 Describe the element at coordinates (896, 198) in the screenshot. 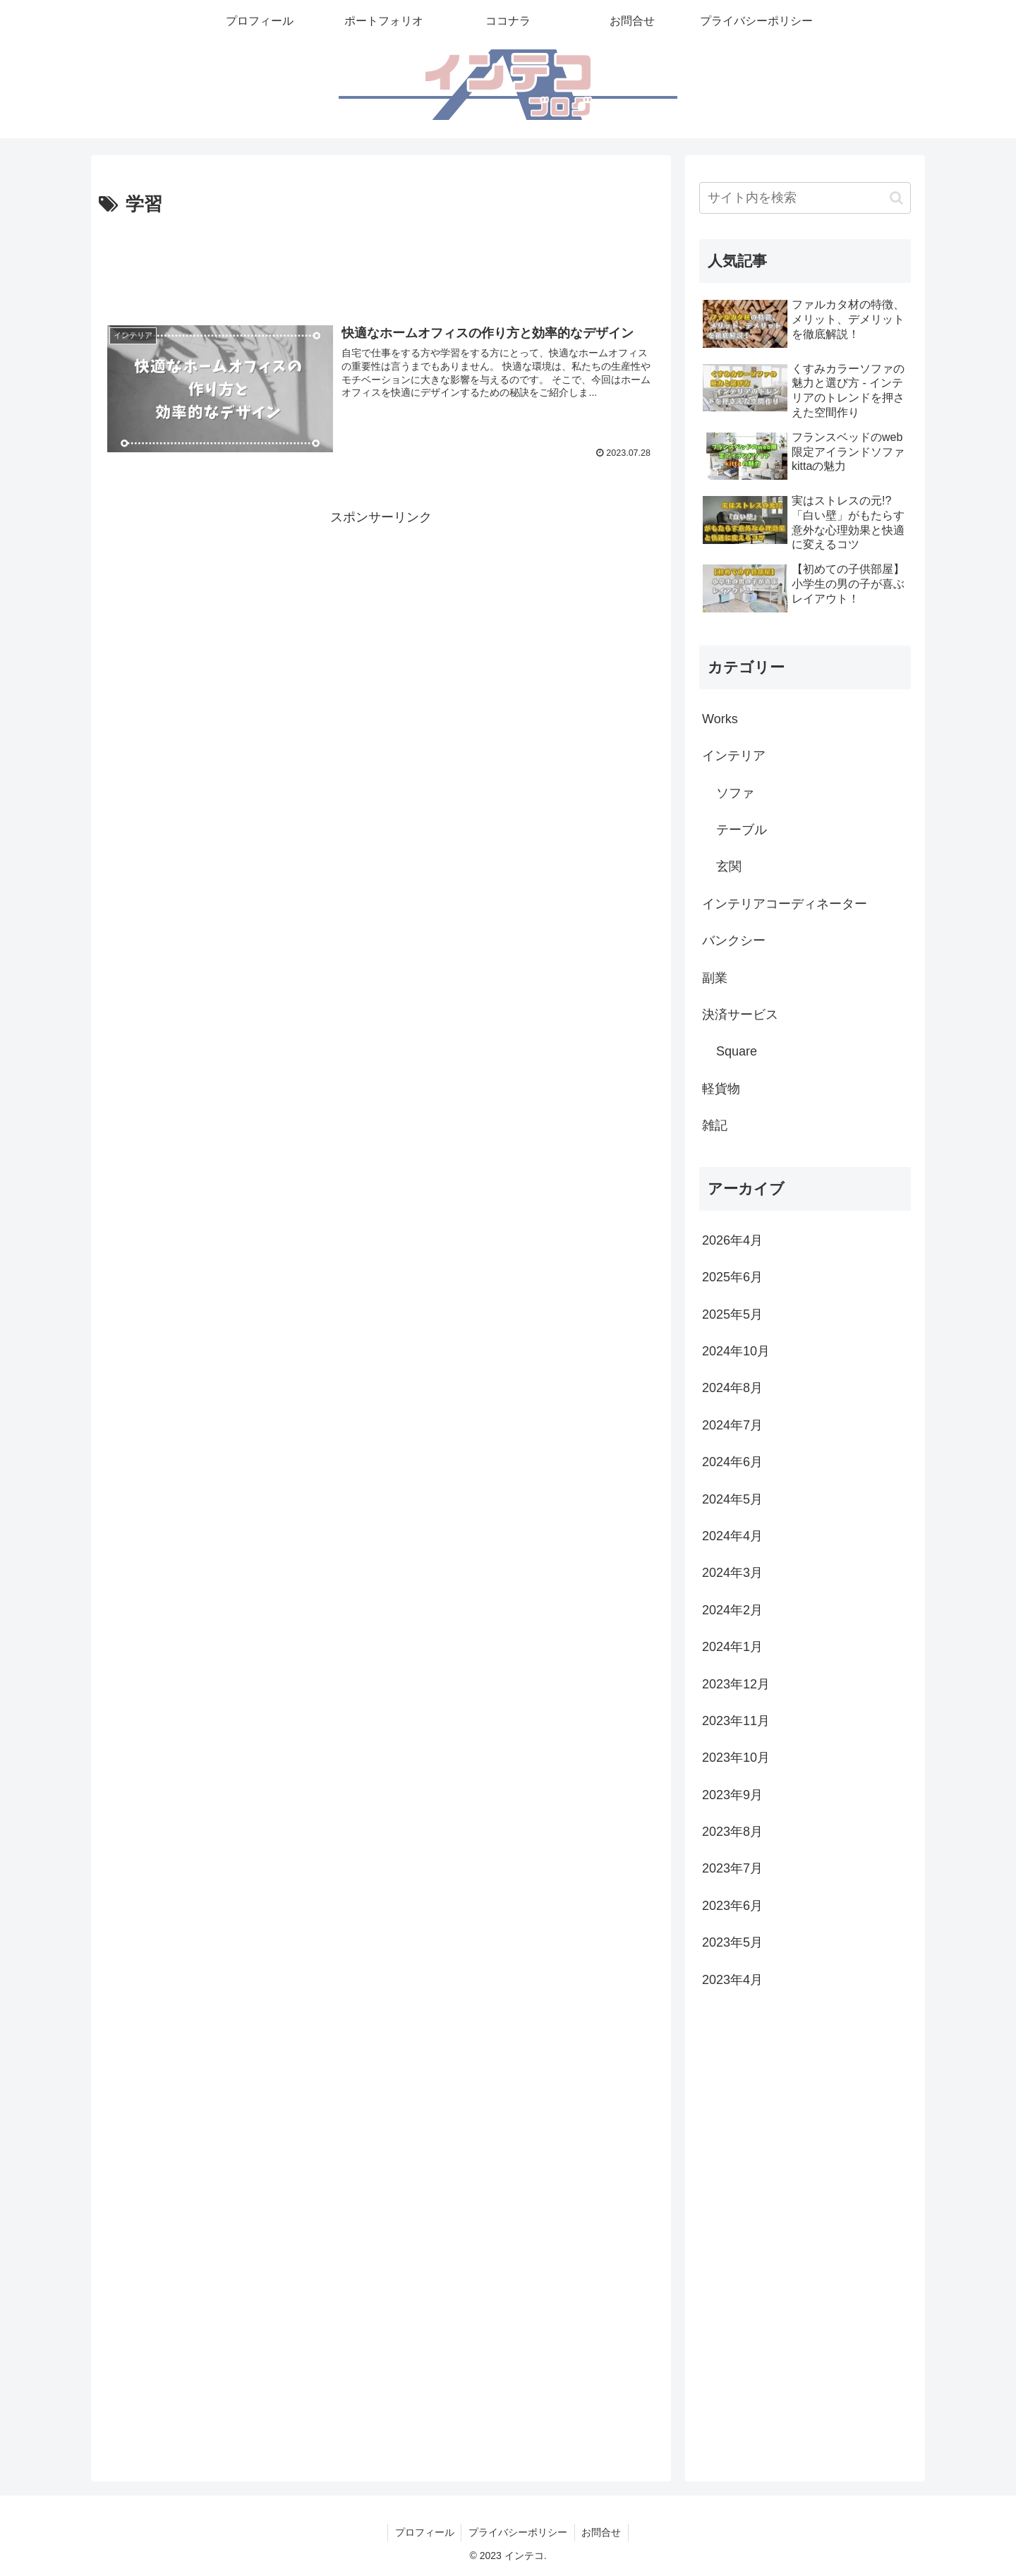

I see `[button]` at that location.